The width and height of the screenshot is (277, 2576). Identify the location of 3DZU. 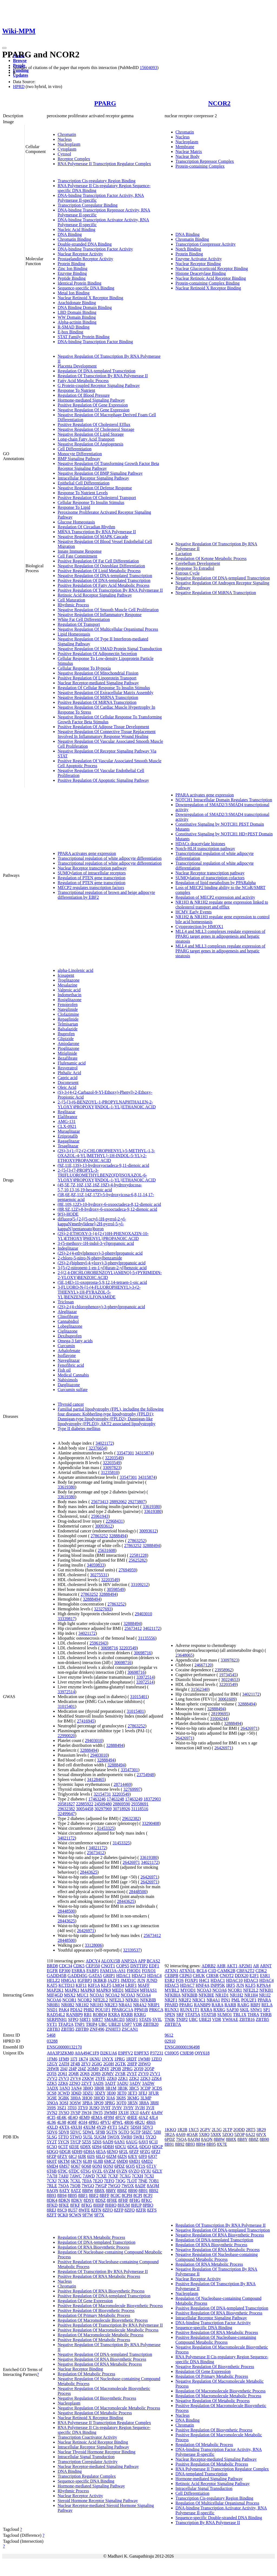
(88, 2093).